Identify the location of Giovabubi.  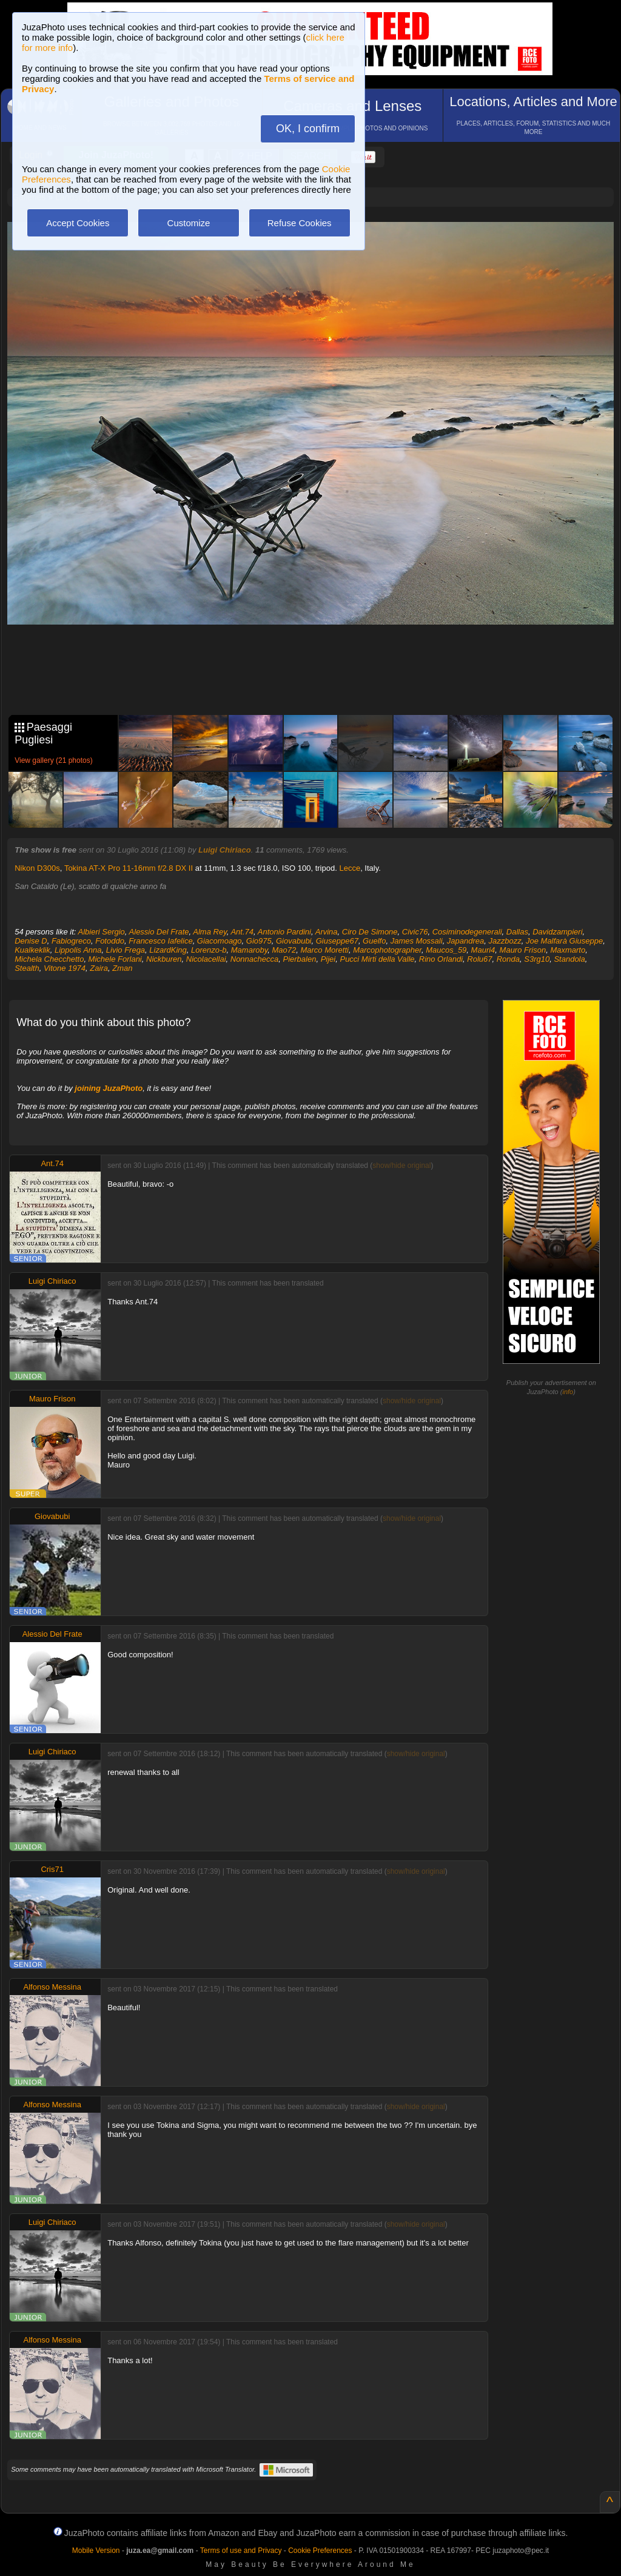
(294, 940).